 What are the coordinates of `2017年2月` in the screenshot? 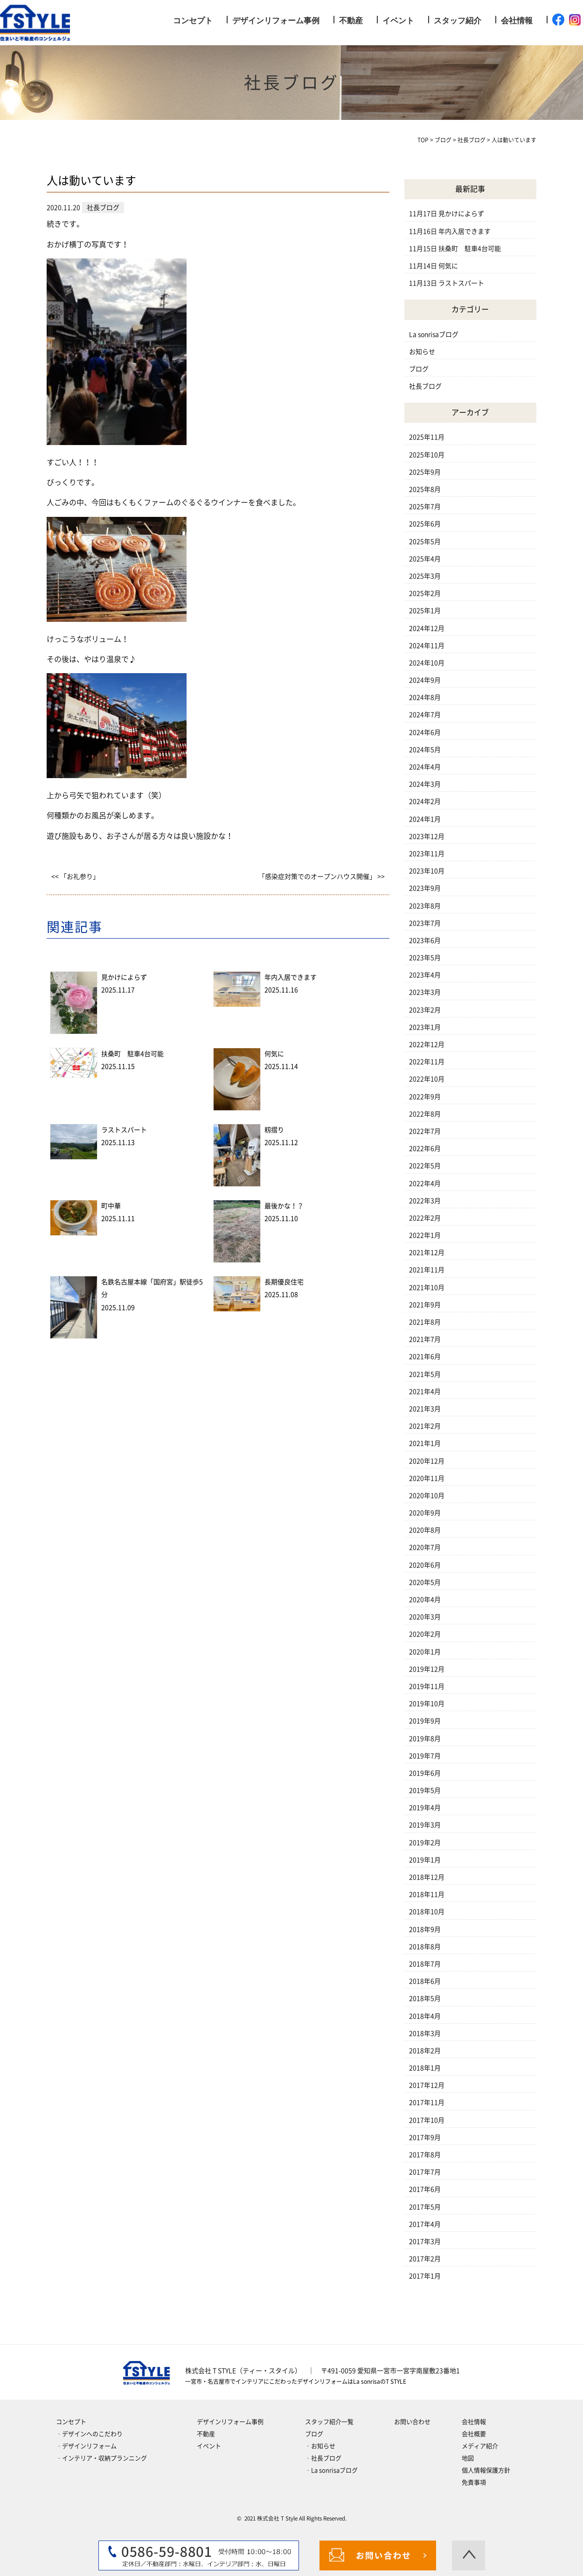 It's located at (425, 2259).